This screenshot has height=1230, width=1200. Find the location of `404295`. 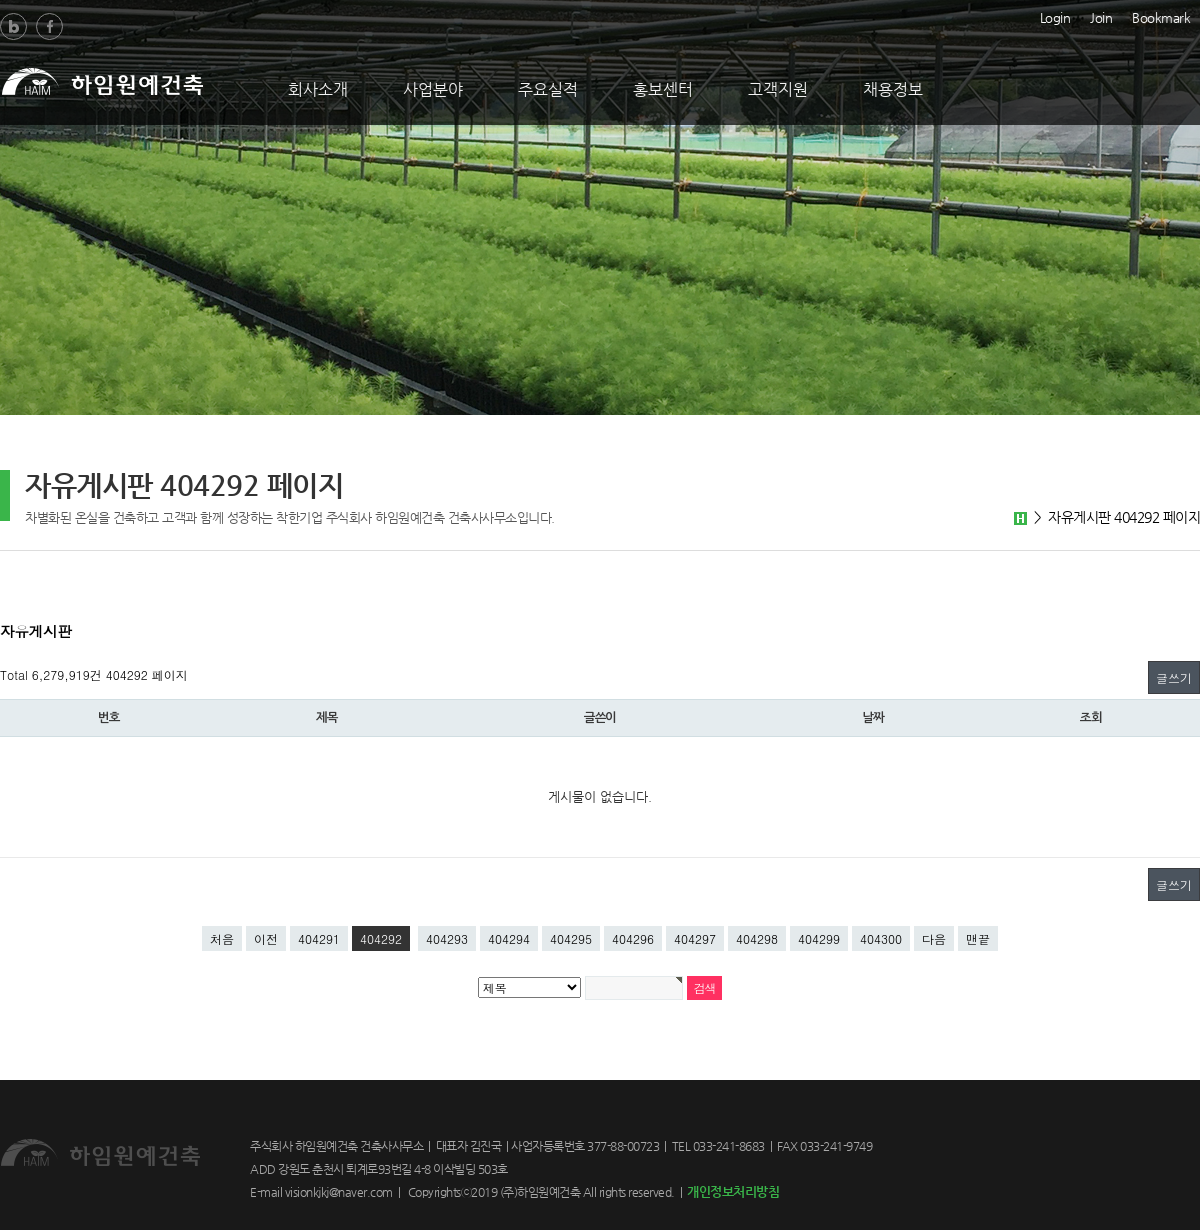

404295 is located at coordinates (571, 938).